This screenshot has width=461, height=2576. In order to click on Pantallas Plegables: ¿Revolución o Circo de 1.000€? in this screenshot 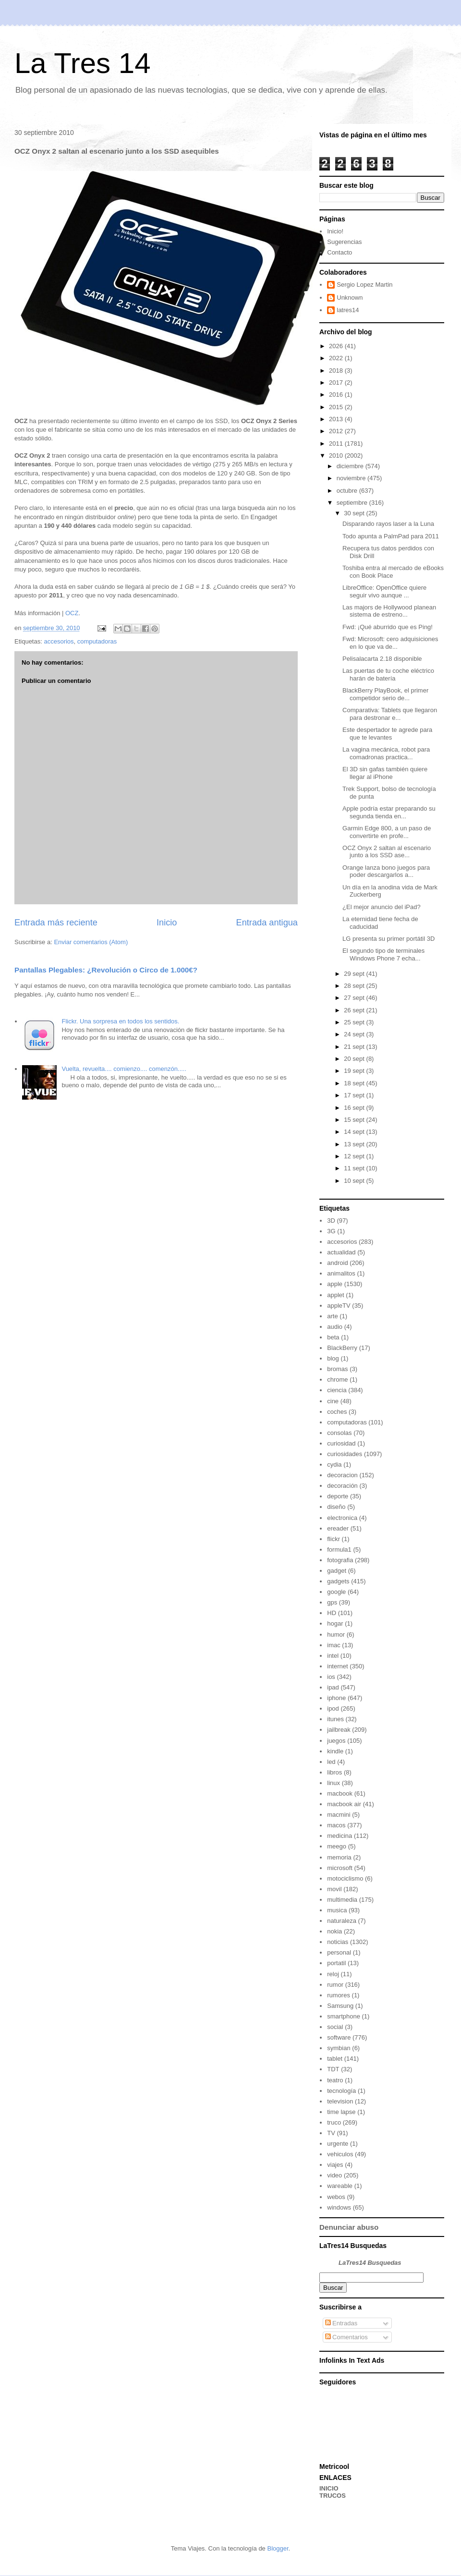, I will do `click(105, 970)`.